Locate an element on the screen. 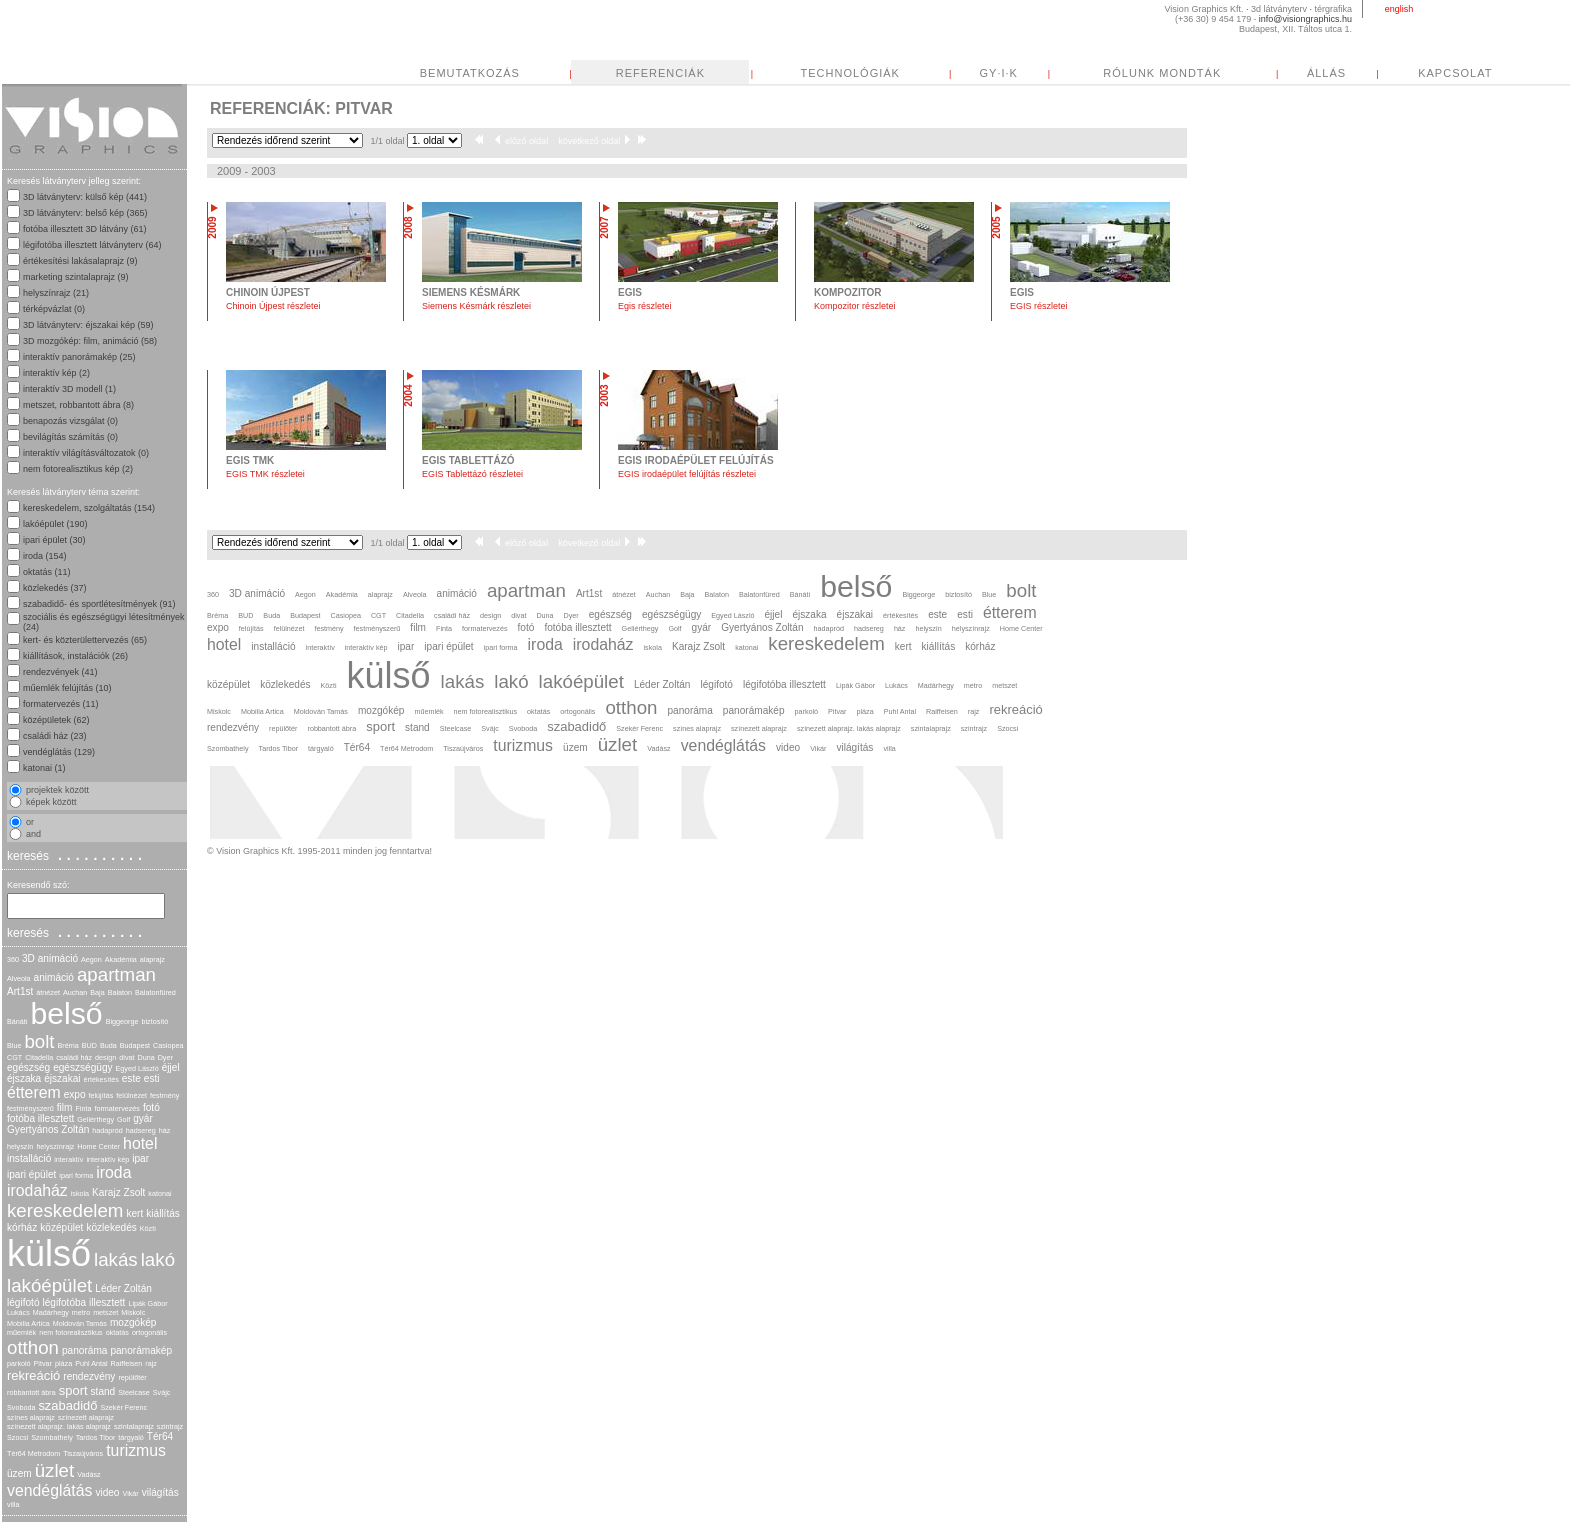 This screenshot has width=1570, height=1522. műemlék is located at coordinates (21, 1332).